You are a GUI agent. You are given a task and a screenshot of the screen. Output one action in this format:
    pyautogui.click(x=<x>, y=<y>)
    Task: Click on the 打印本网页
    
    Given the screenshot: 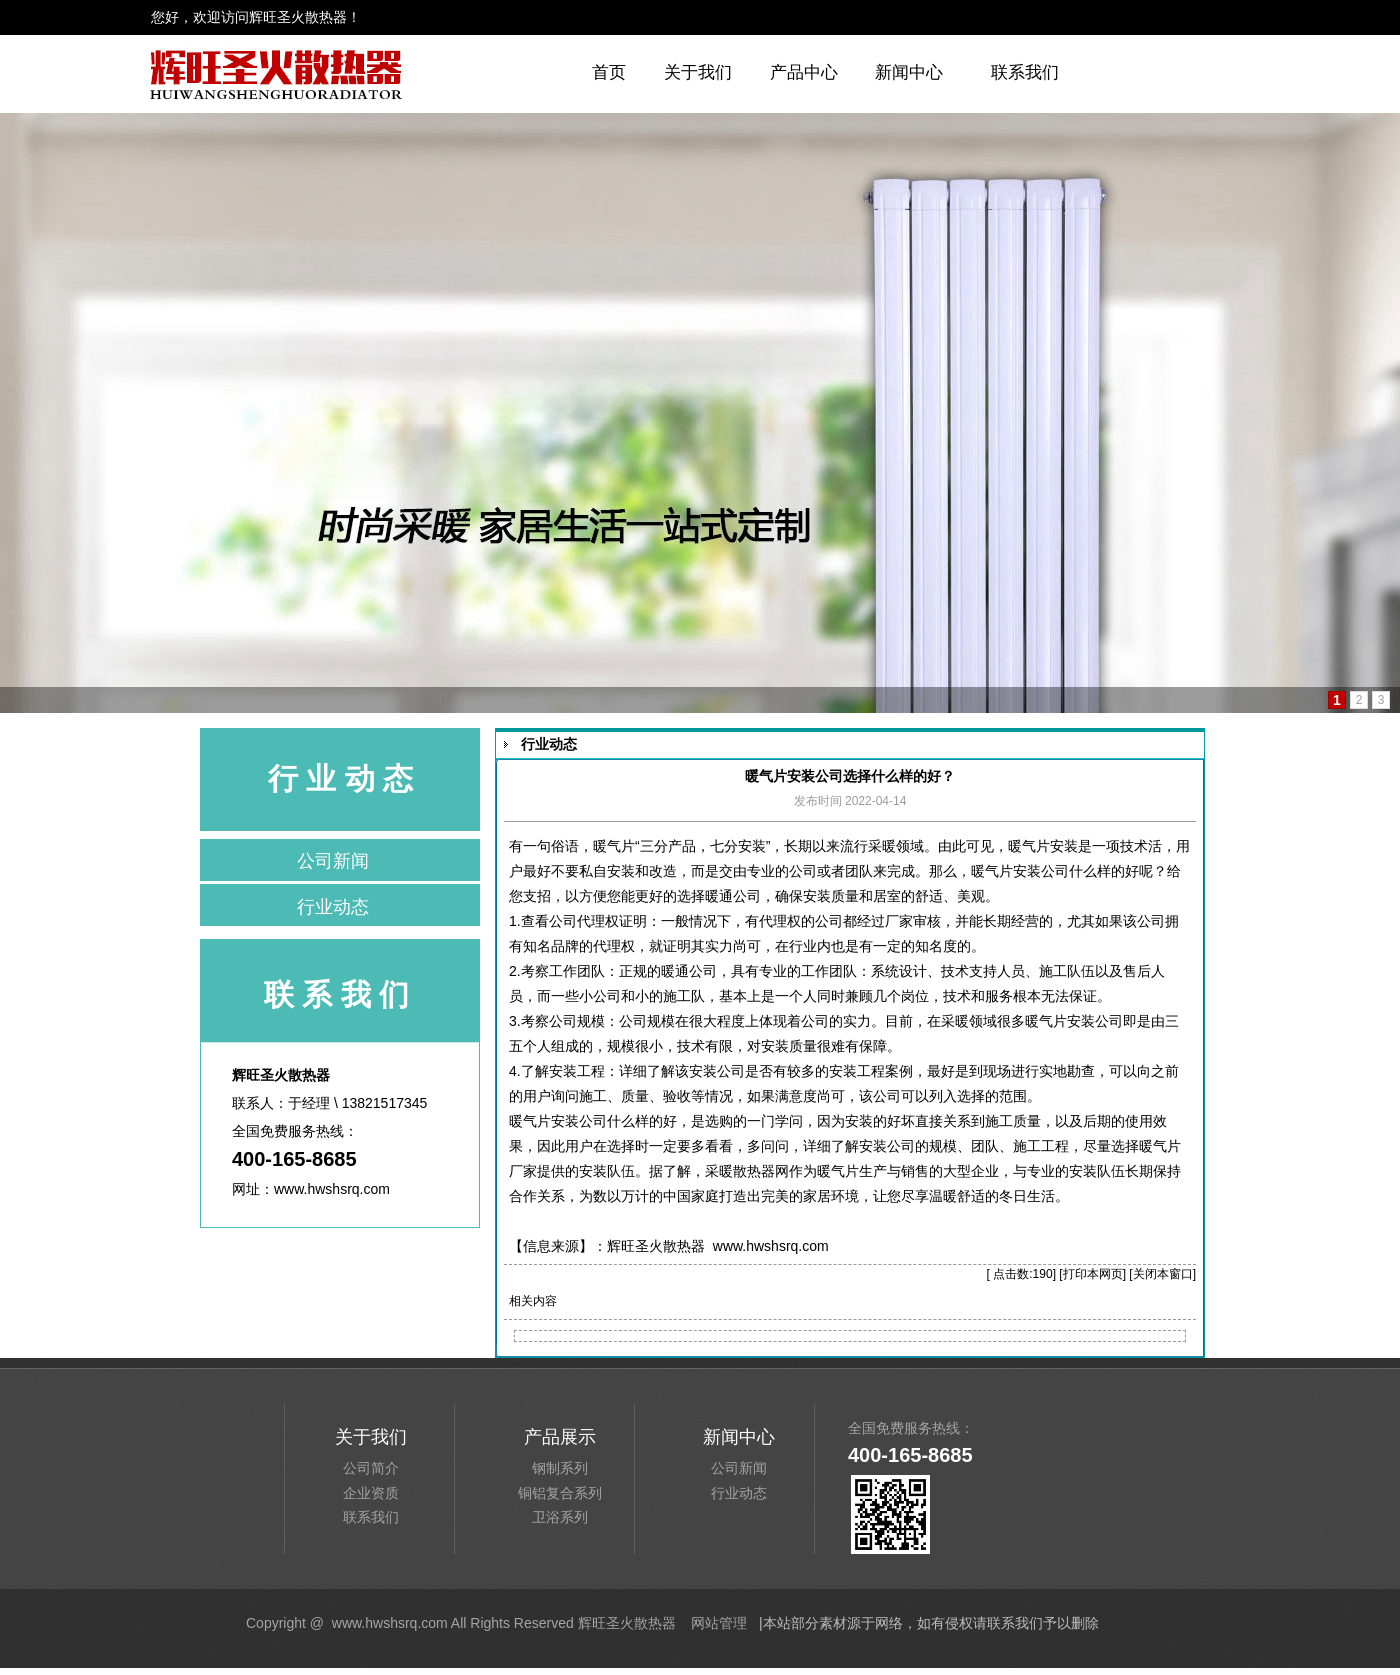 What is the action you would take?
    pyautogui.click(x=1093, y=1274)
    